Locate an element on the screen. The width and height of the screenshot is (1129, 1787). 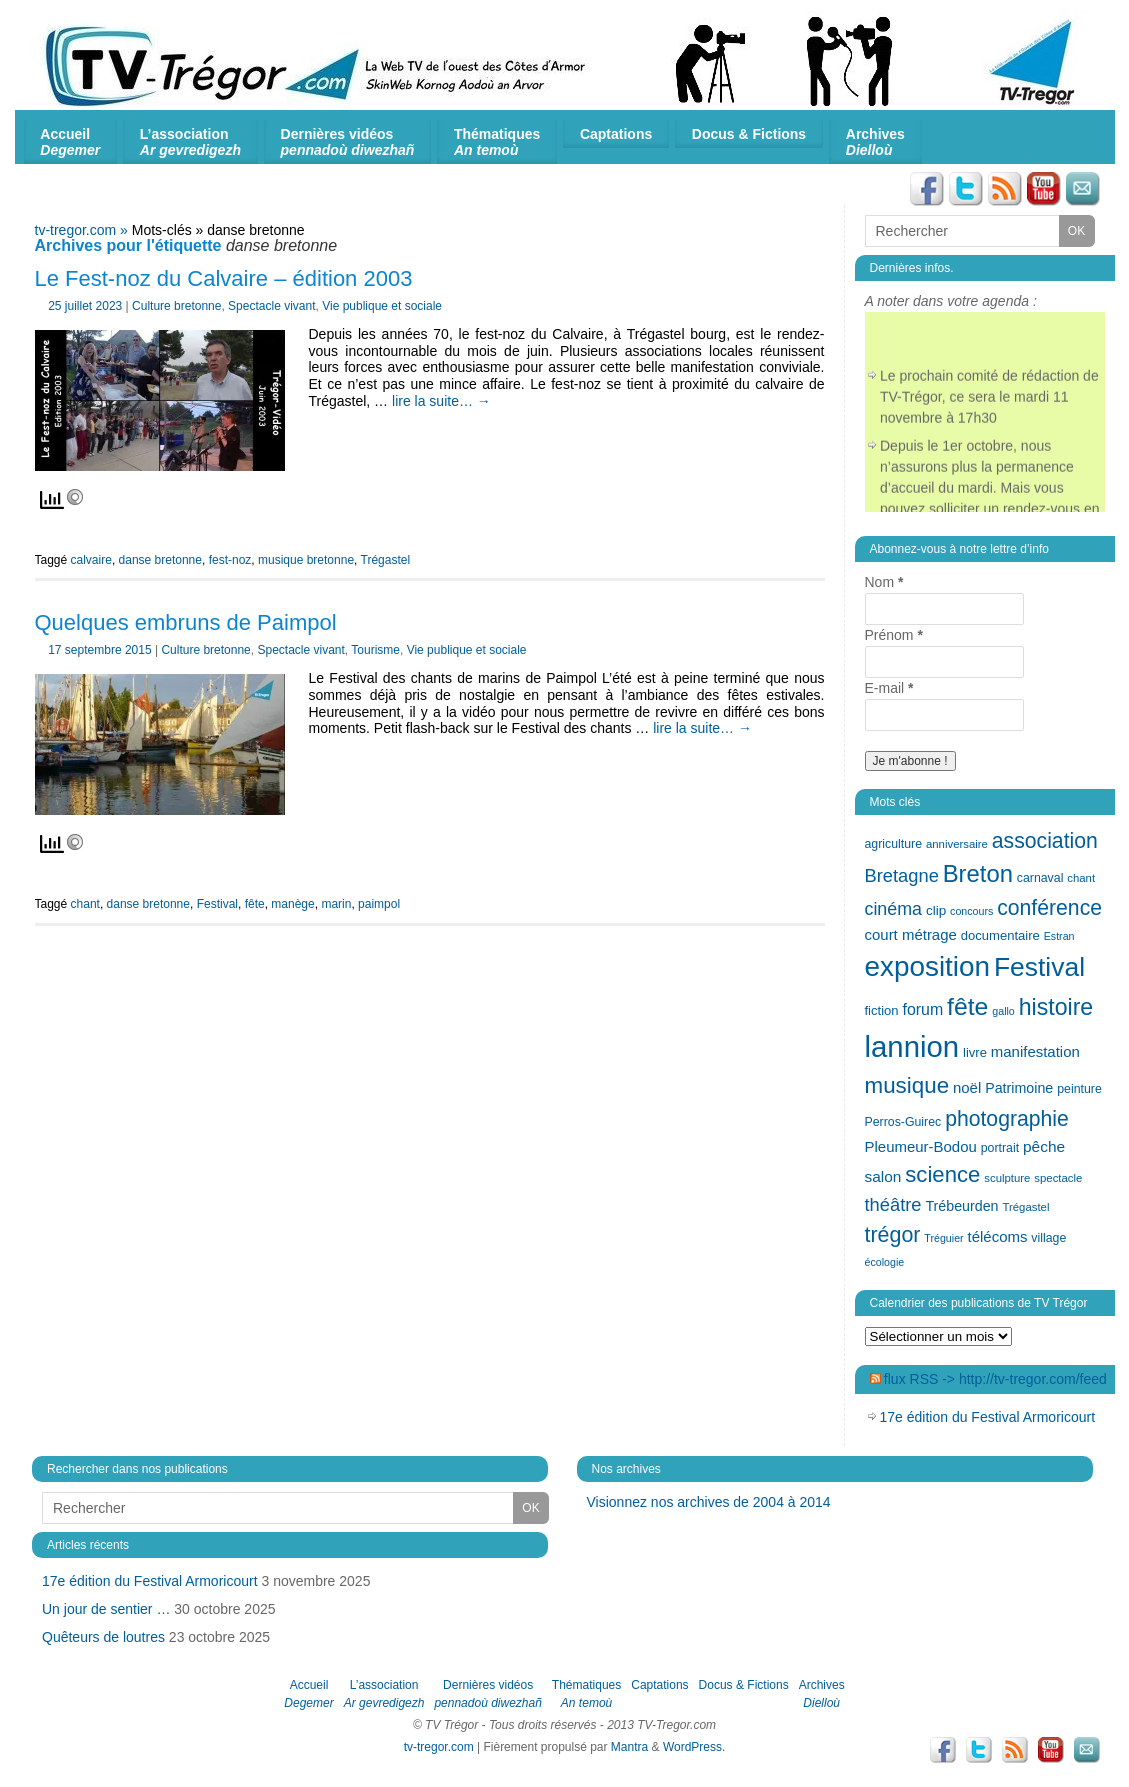
Trégastel [Trégastel (12 éléments)] is located at coordinates (1025, 1207).